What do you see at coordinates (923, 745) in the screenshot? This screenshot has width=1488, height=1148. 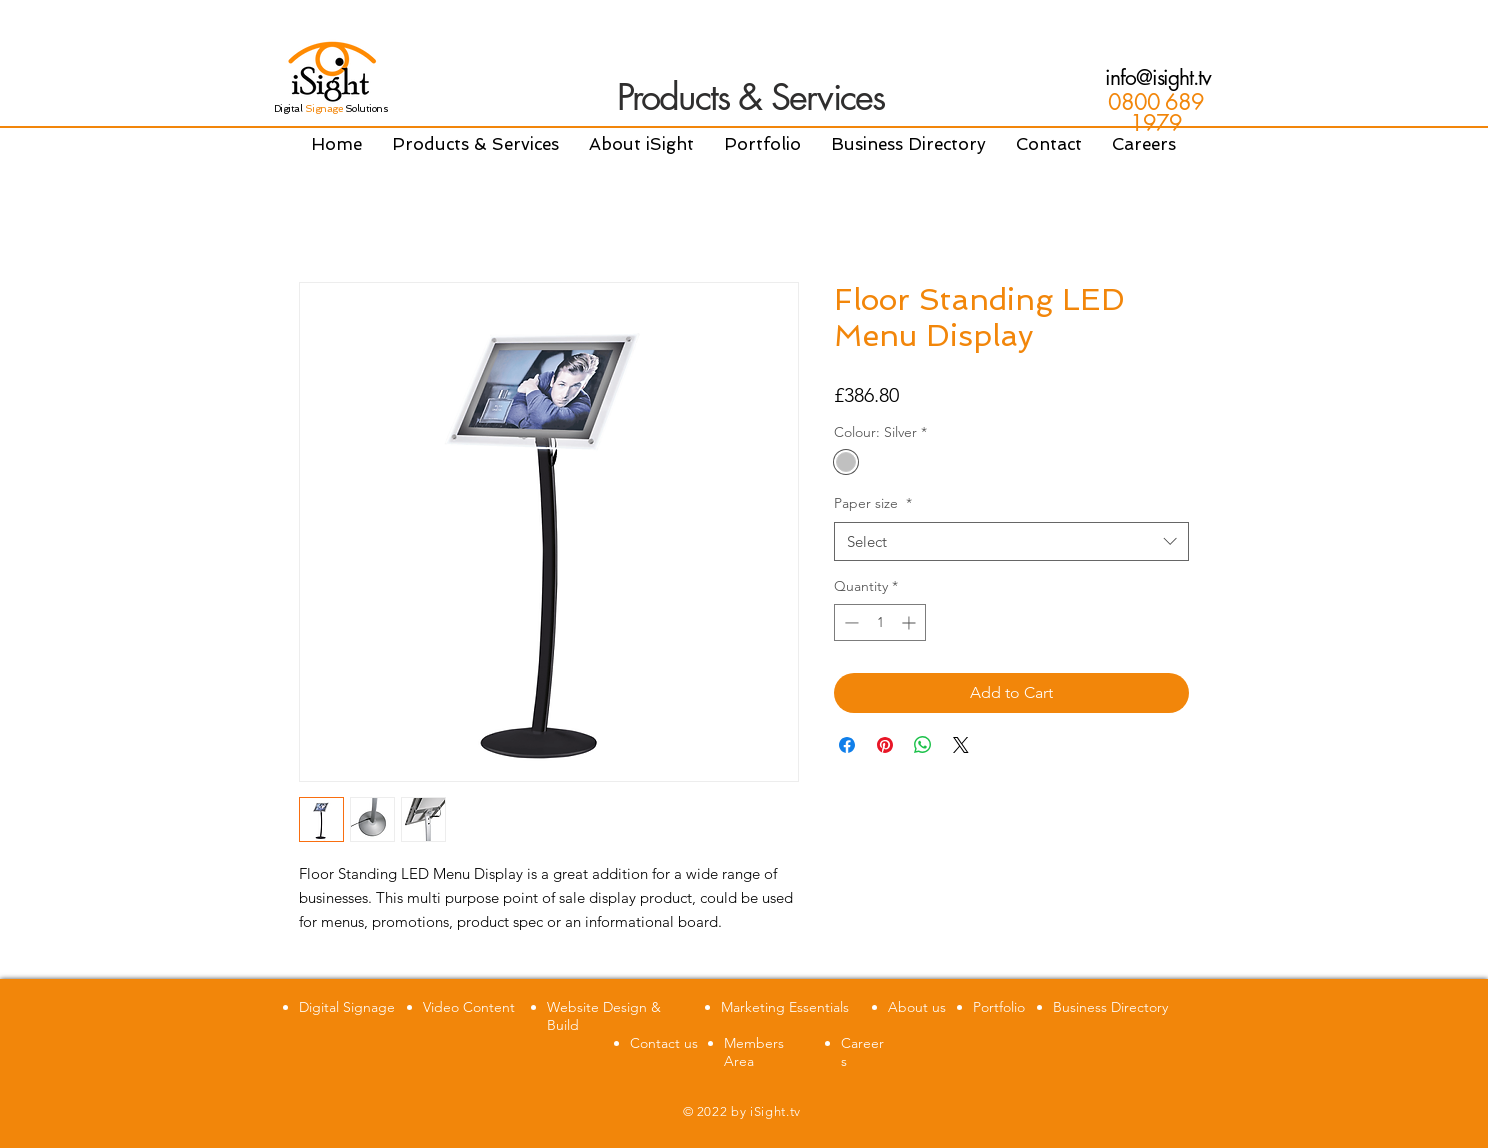 I see `[Share on WhatsApp]` at bounding box center [923, 745].